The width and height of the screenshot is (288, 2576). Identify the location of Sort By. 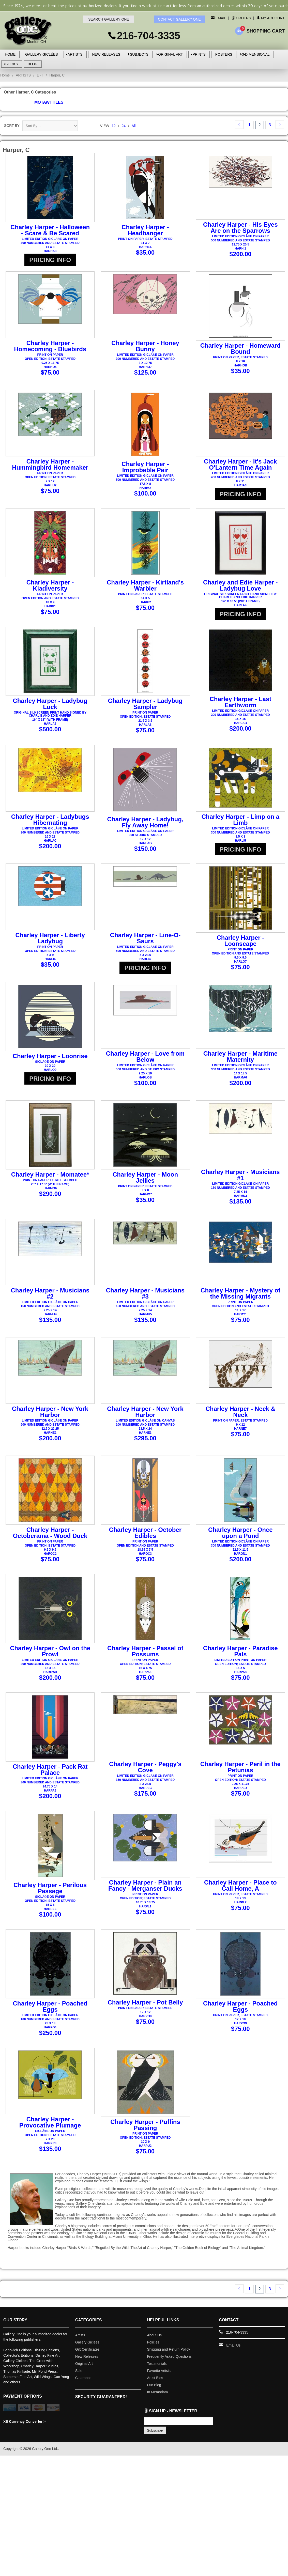
(12, 126).